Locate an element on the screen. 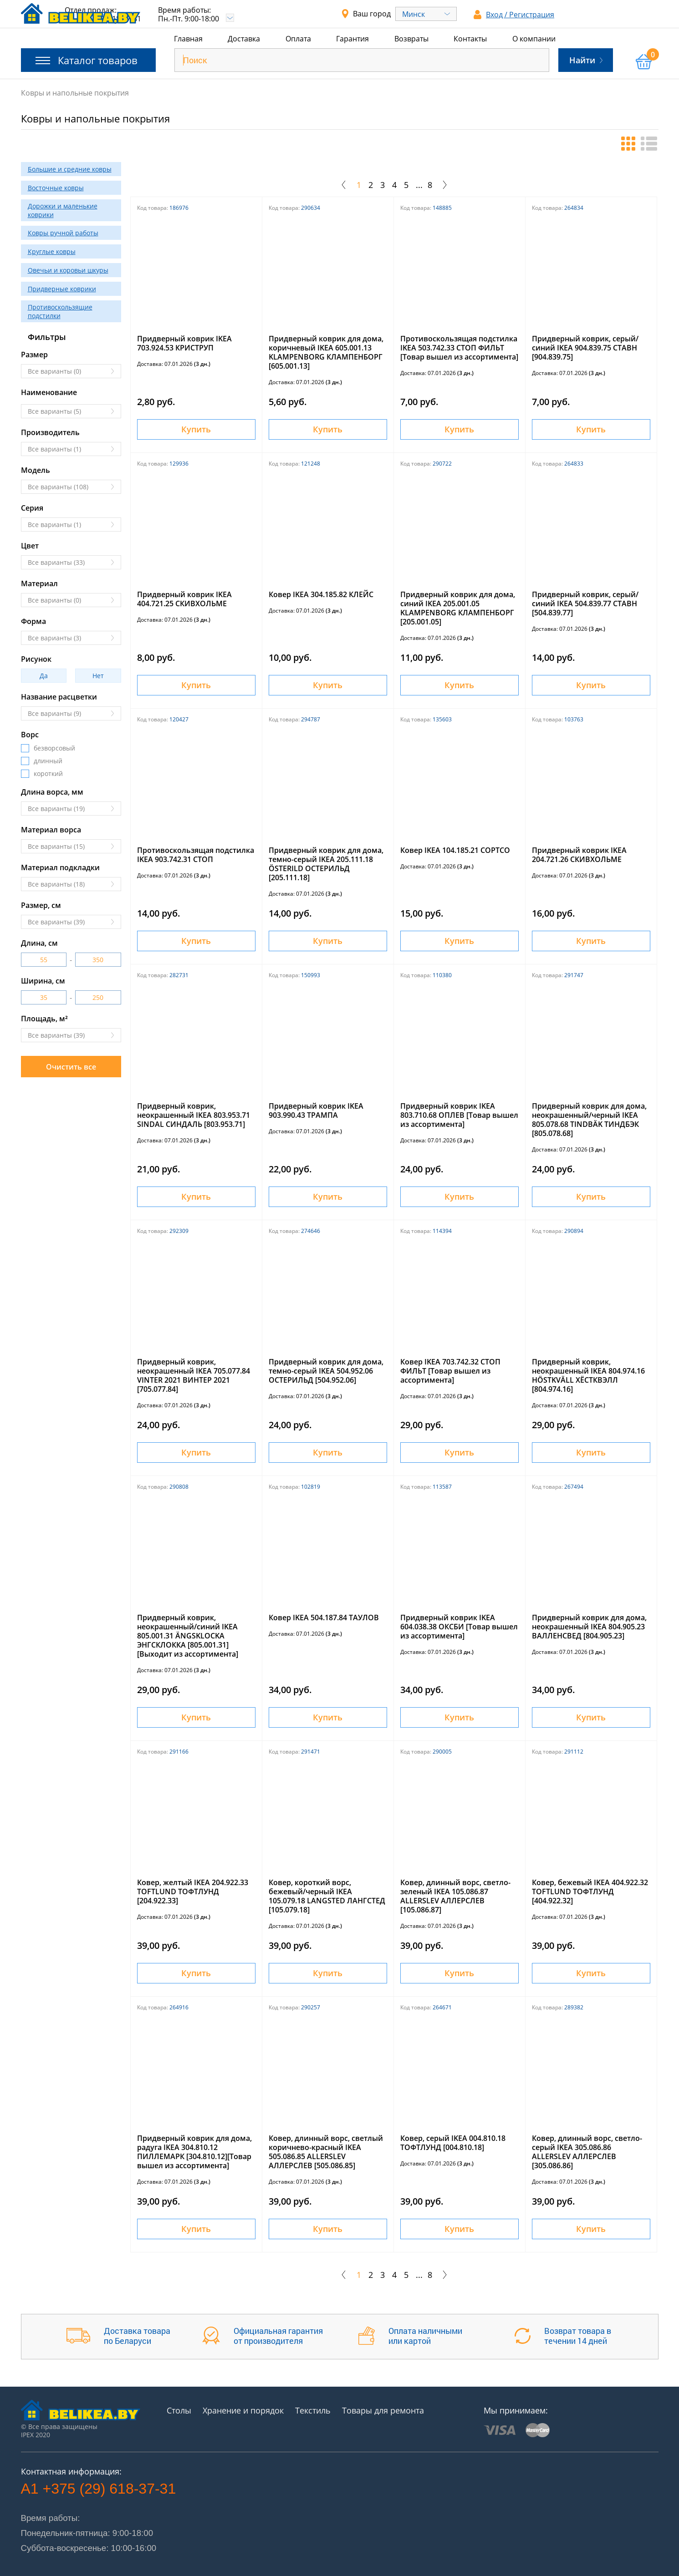 This screenshot has width=679, height=2576. Придверный коврик, неокрашенный/синий IKEA 805.001.31 ÄNGSKLOCKA ЭНГСКЛОККА [805.001.31][Выходит из ассортимента] is located at coordinates (187, 1635).